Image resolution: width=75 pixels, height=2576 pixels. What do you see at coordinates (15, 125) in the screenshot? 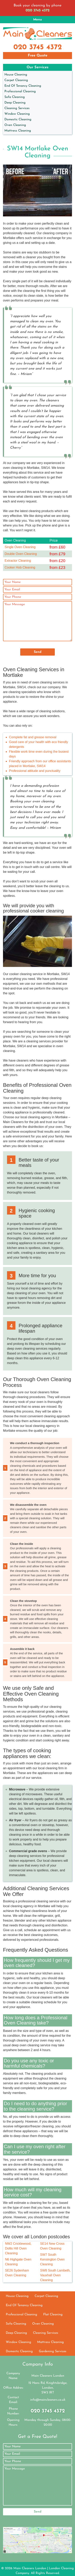
I see `Oven Cleaning` at bounding box center [15, 125].